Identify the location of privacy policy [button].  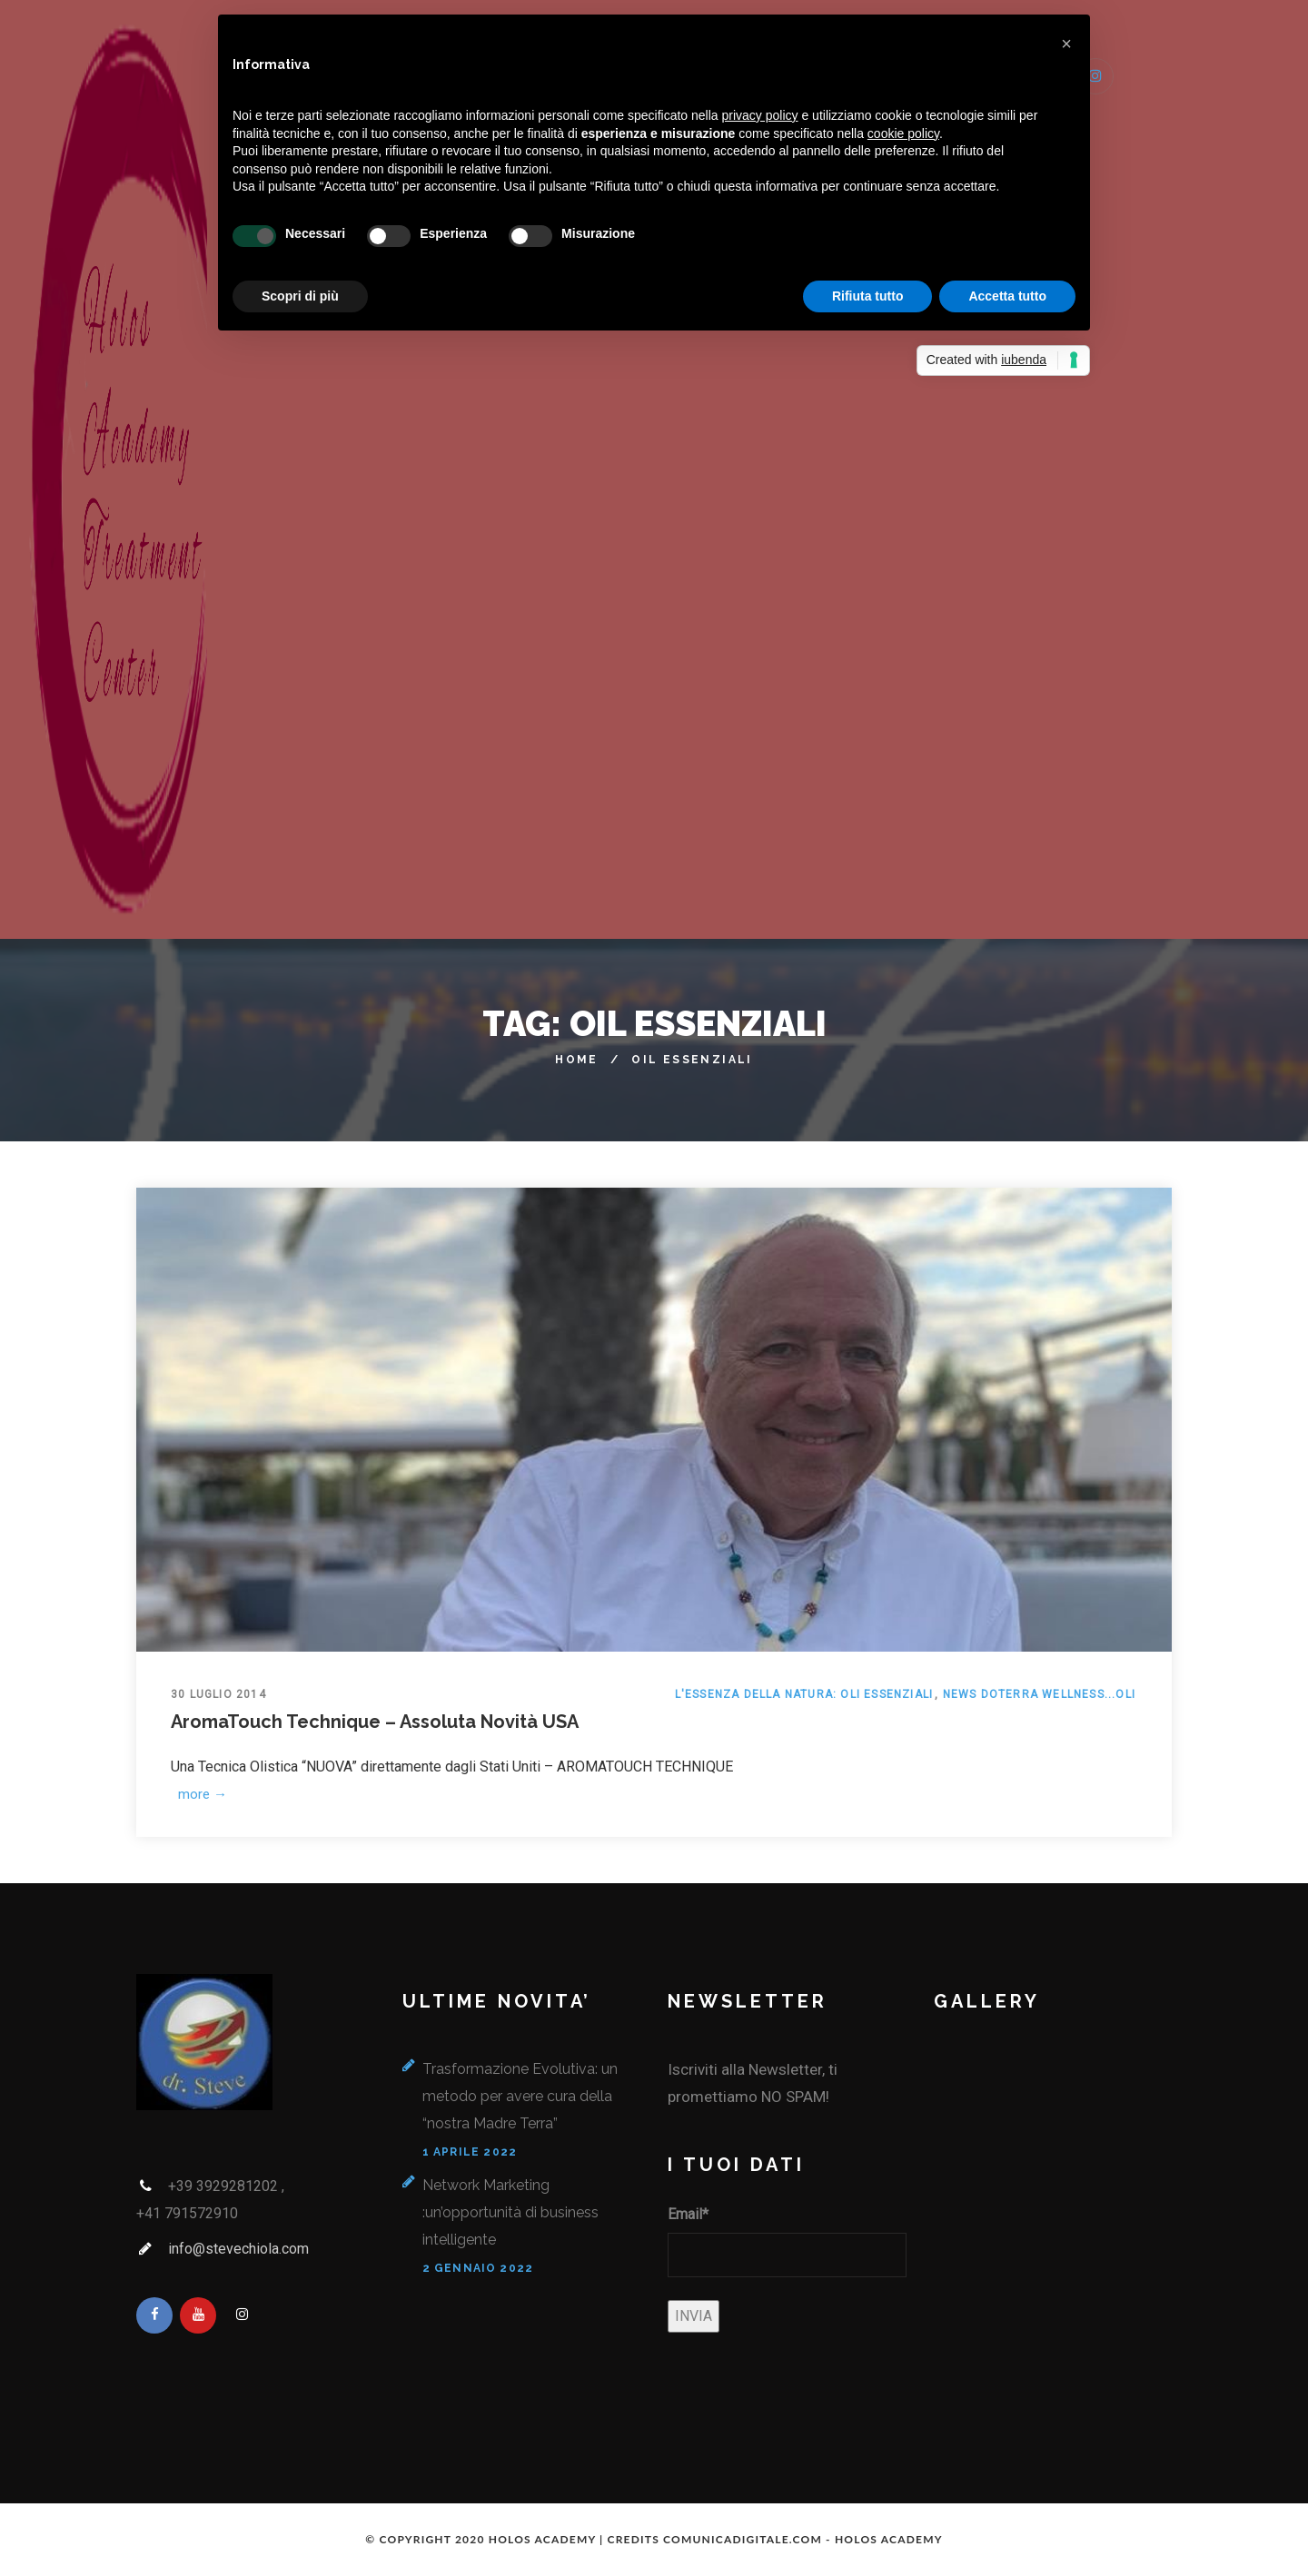
(760, 115).